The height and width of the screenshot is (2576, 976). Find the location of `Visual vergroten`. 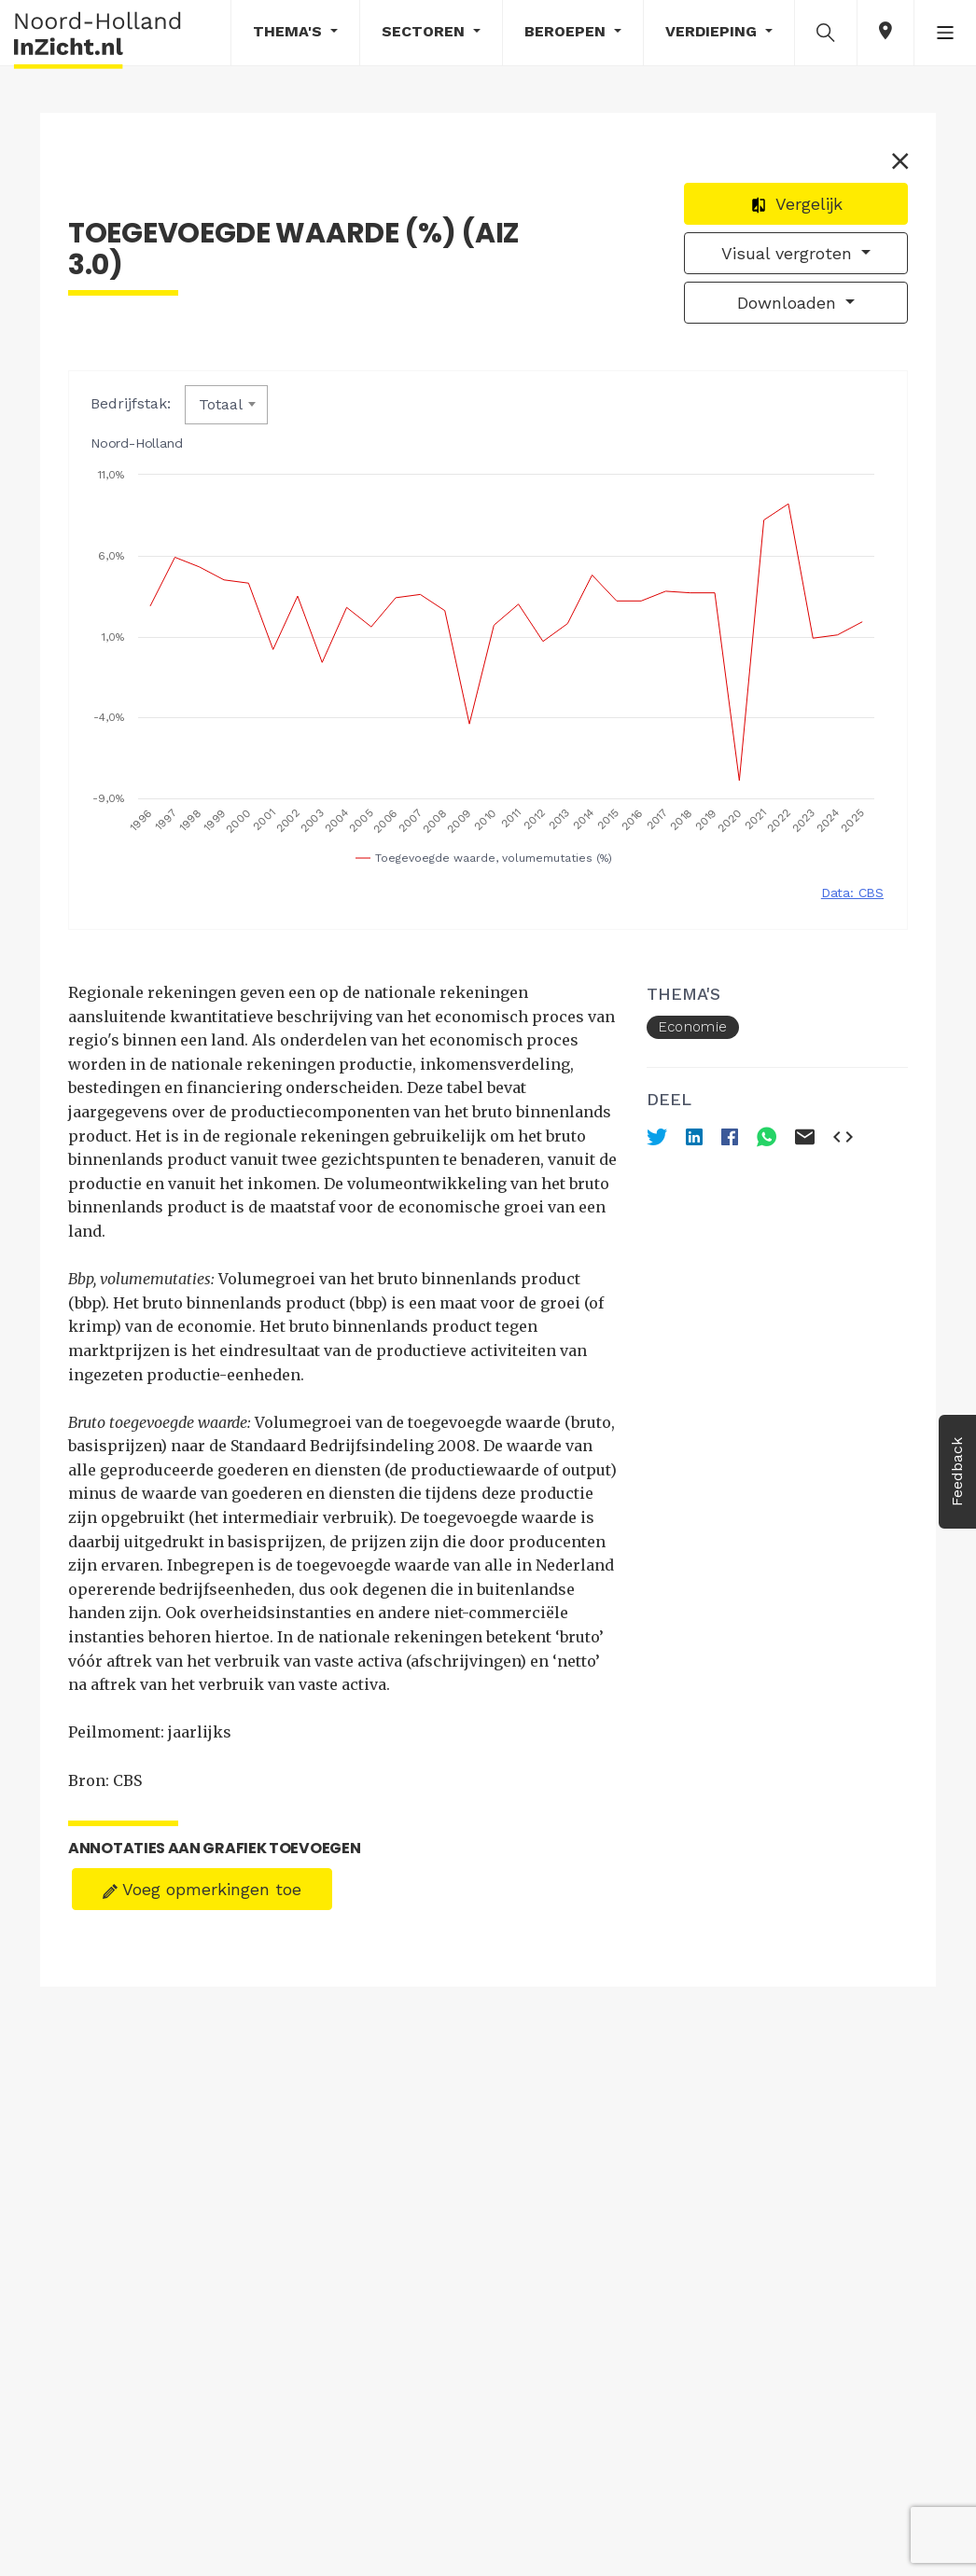

Visual vergroten is located at coordinates (789, 253).